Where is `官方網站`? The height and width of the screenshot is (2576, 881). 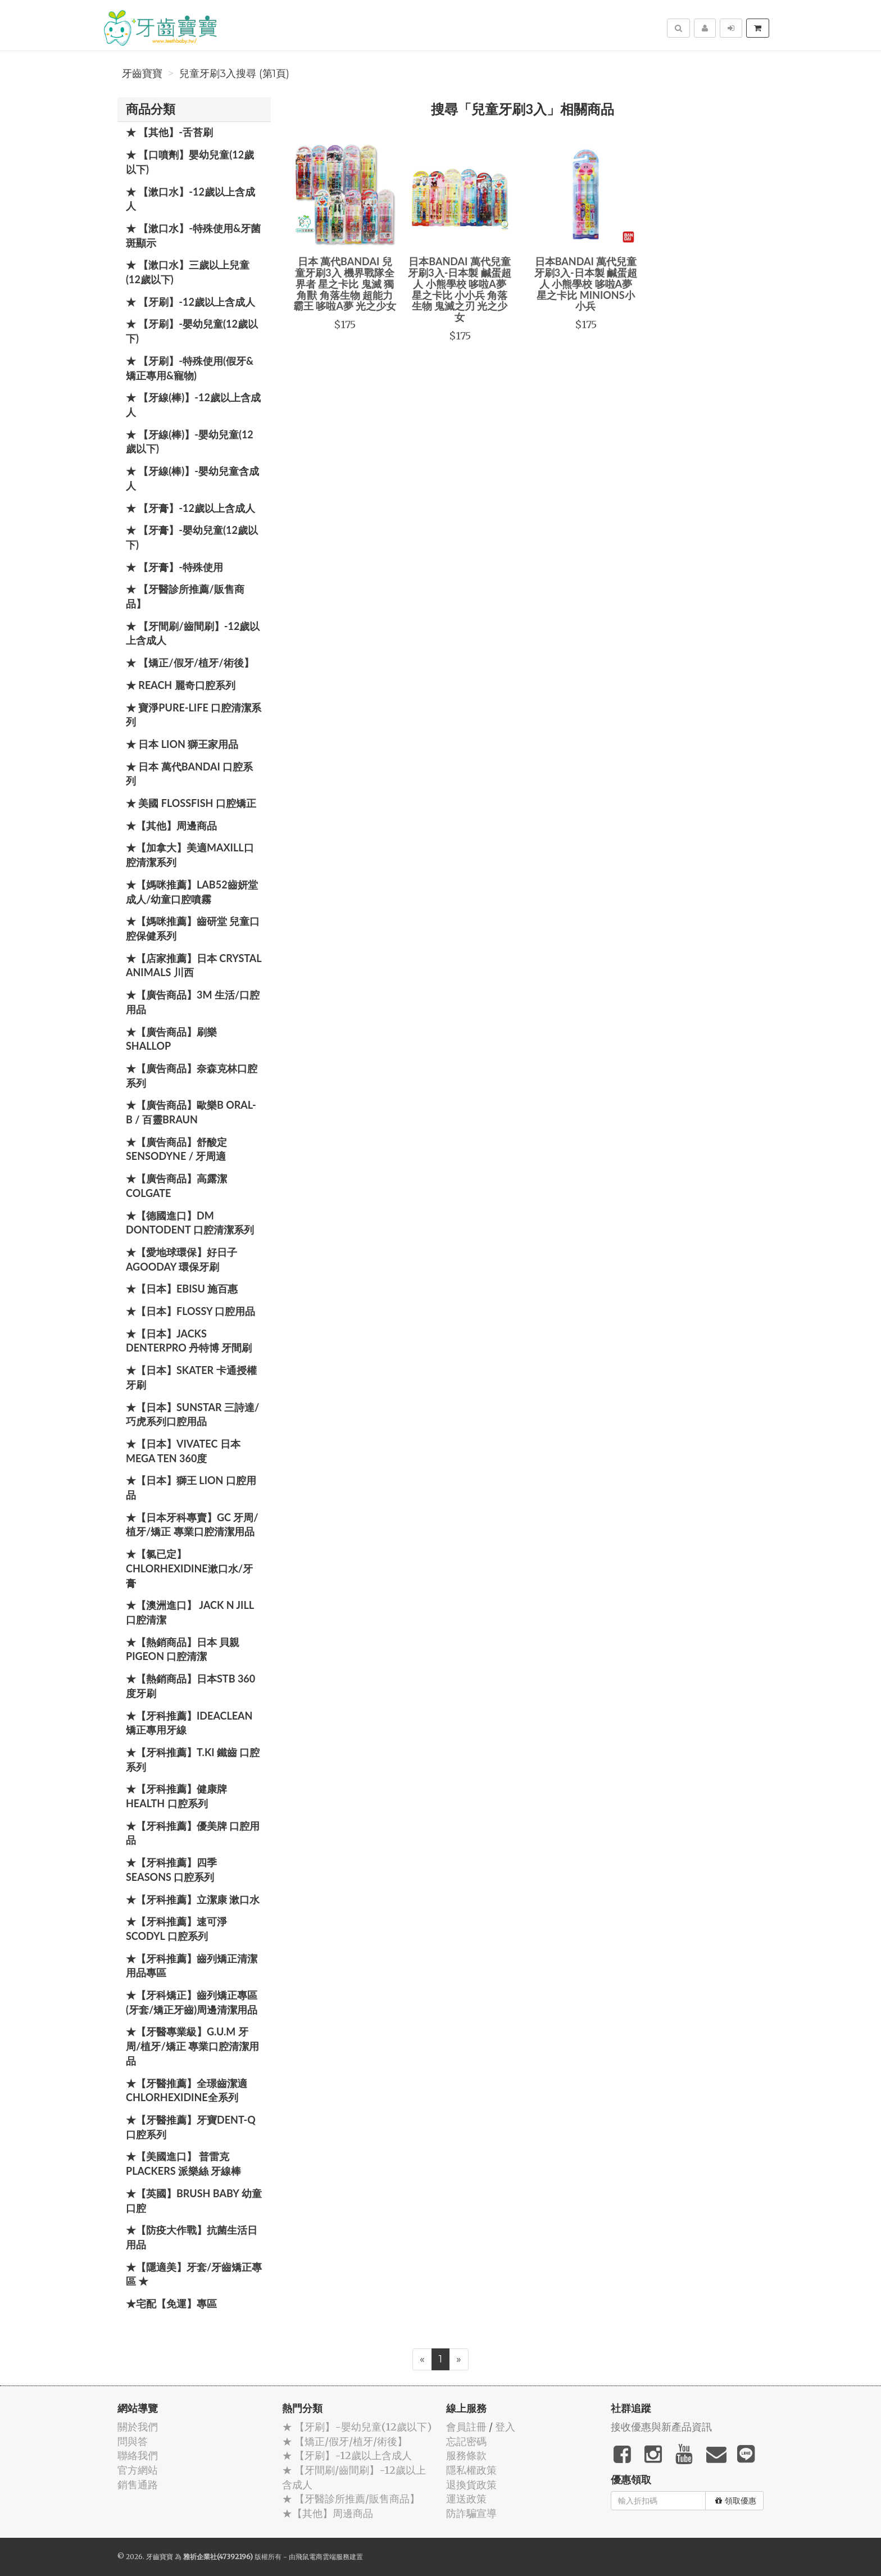 官方網站 is located at coordinates (137, 2470).